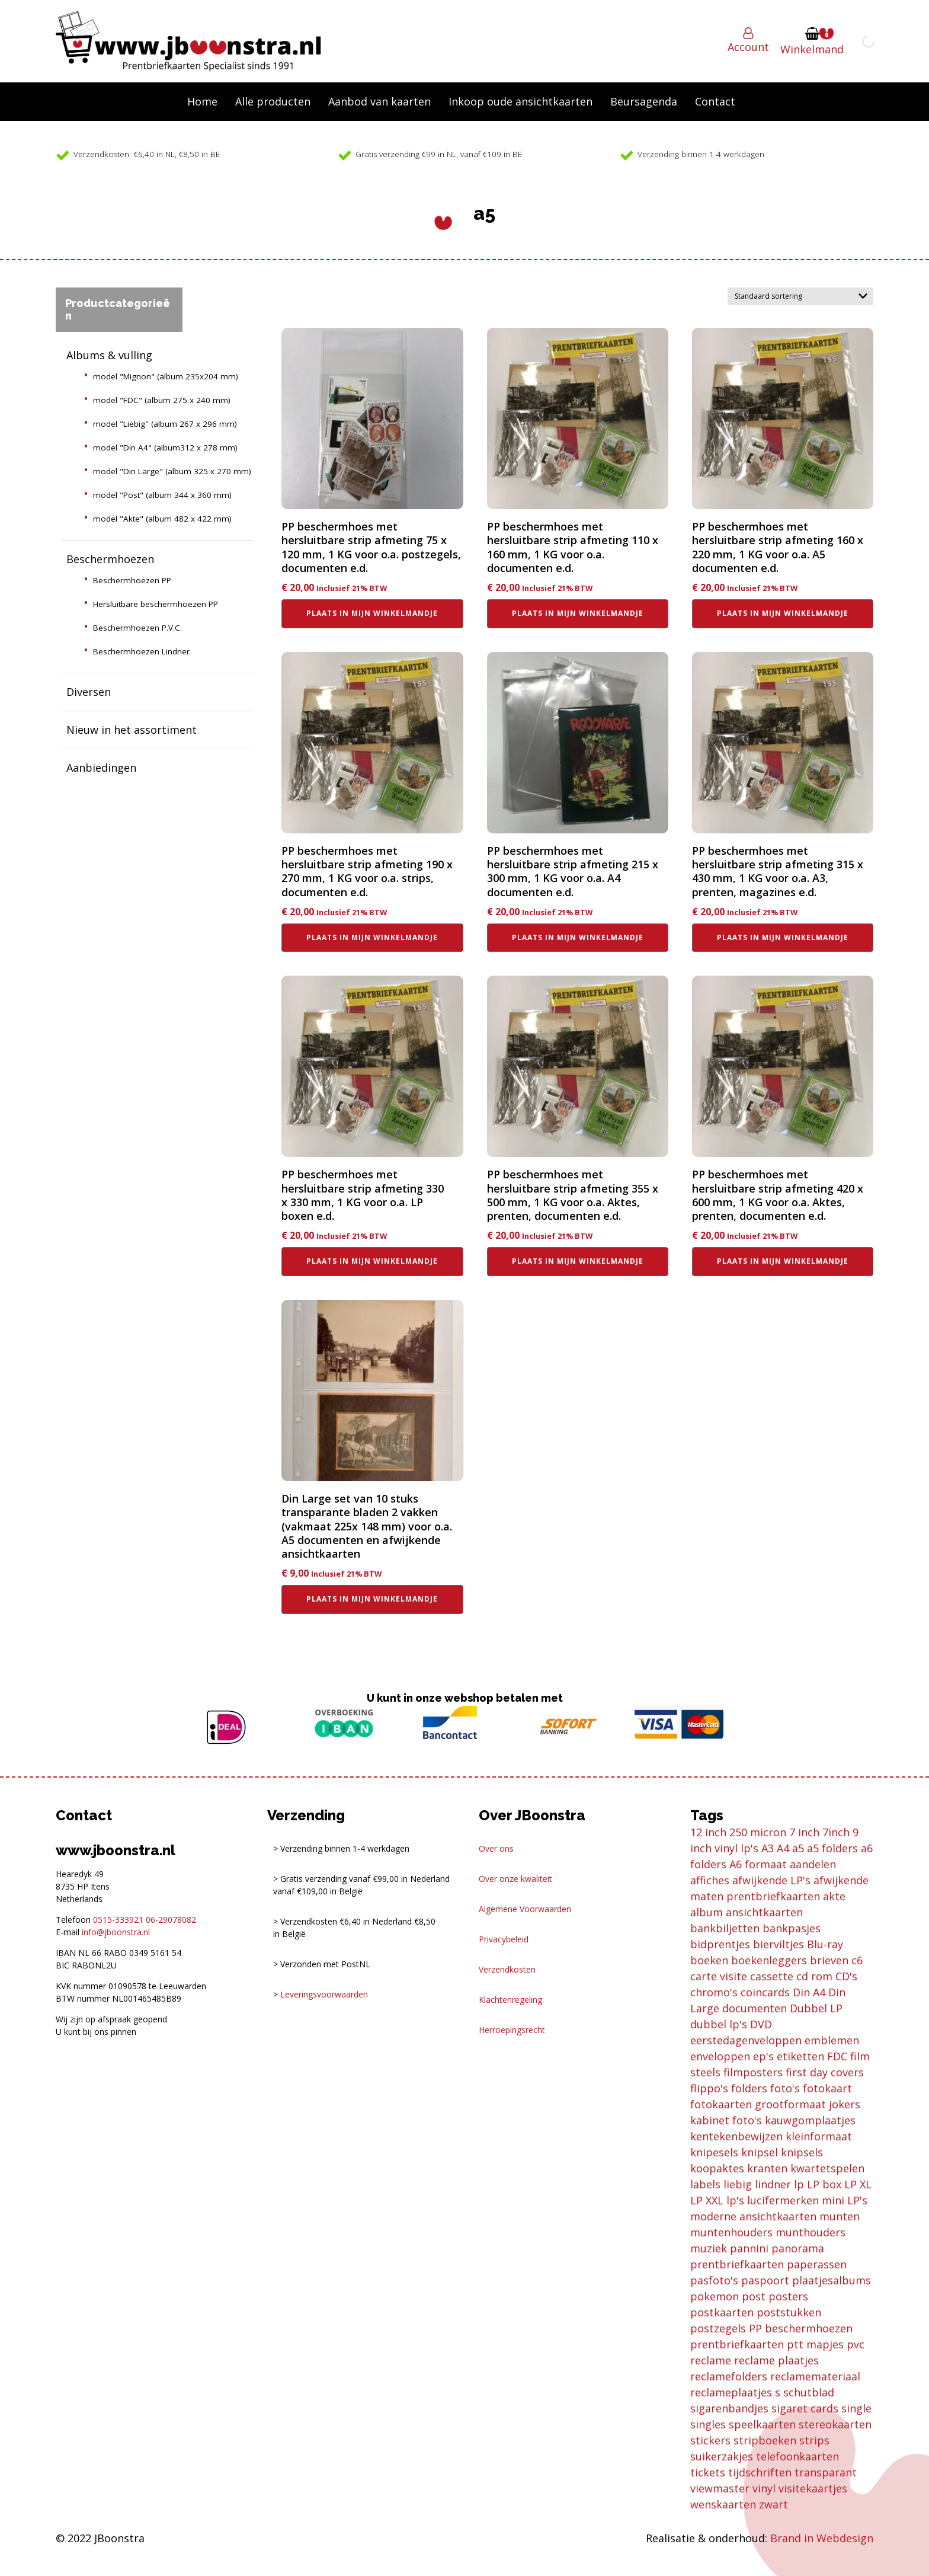  What do you see at coordinates (709, 2088) in the screenshot?
I see `flippo's` at bounding box center [709, 2088].